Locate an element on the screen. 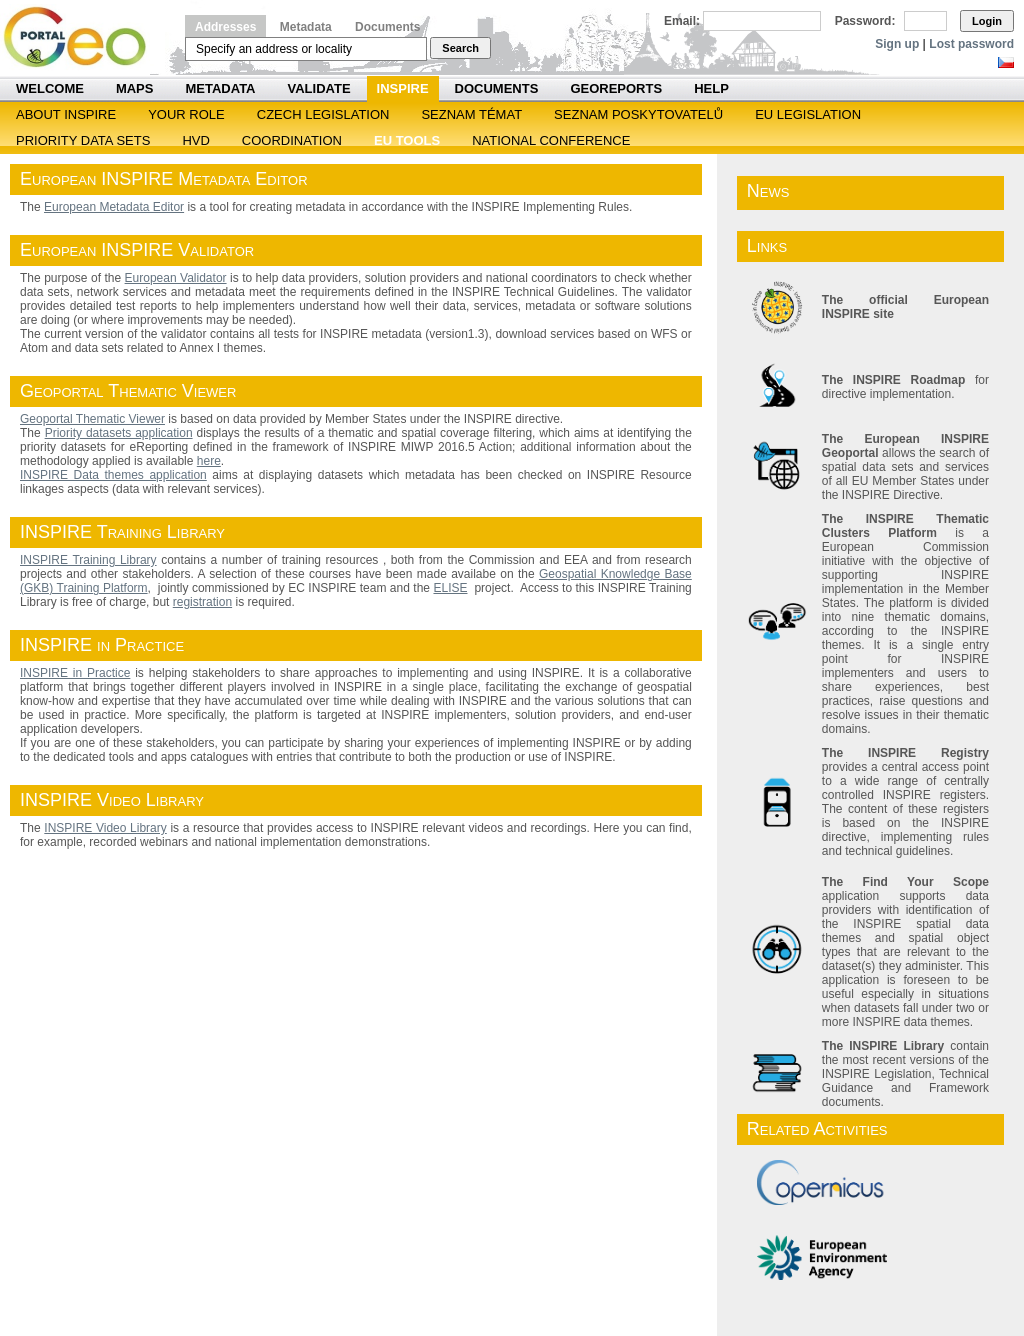 The height and width of the screenshot is (1336, 1024). National Conference is located at coordinates (551, 140).